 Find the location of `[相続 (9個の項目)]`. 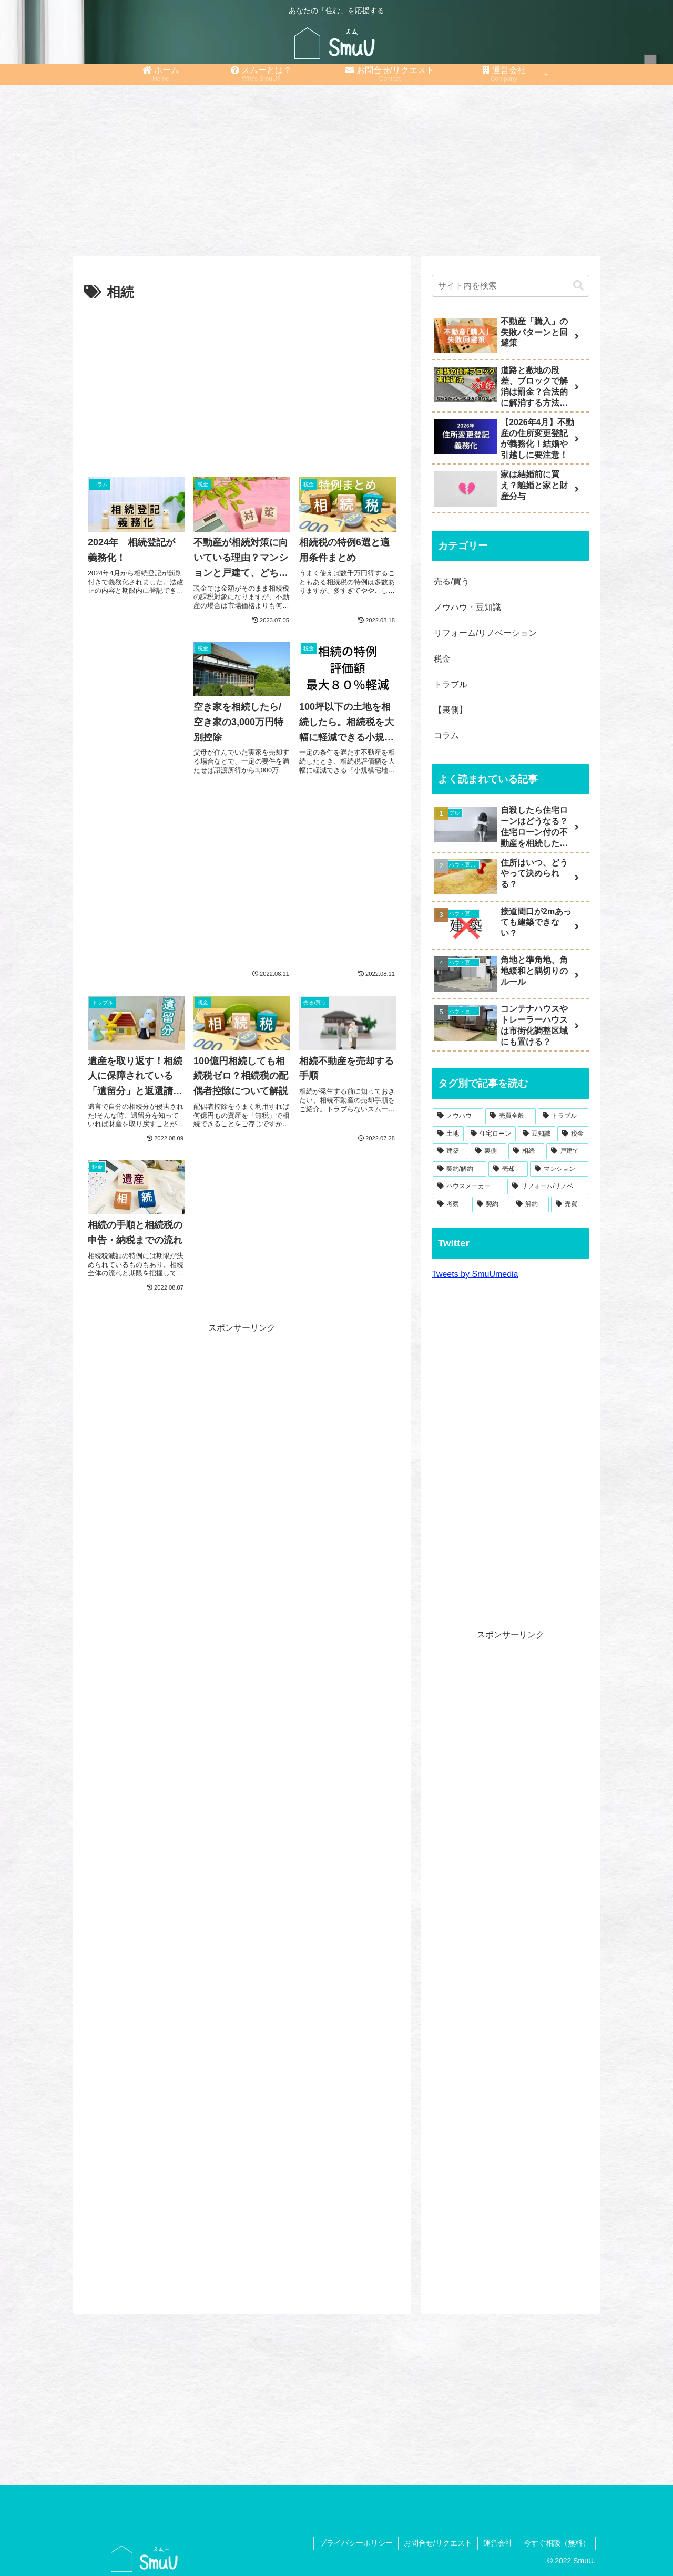

[相続 (9個の項目)] is located at coordinates (526, 1151).